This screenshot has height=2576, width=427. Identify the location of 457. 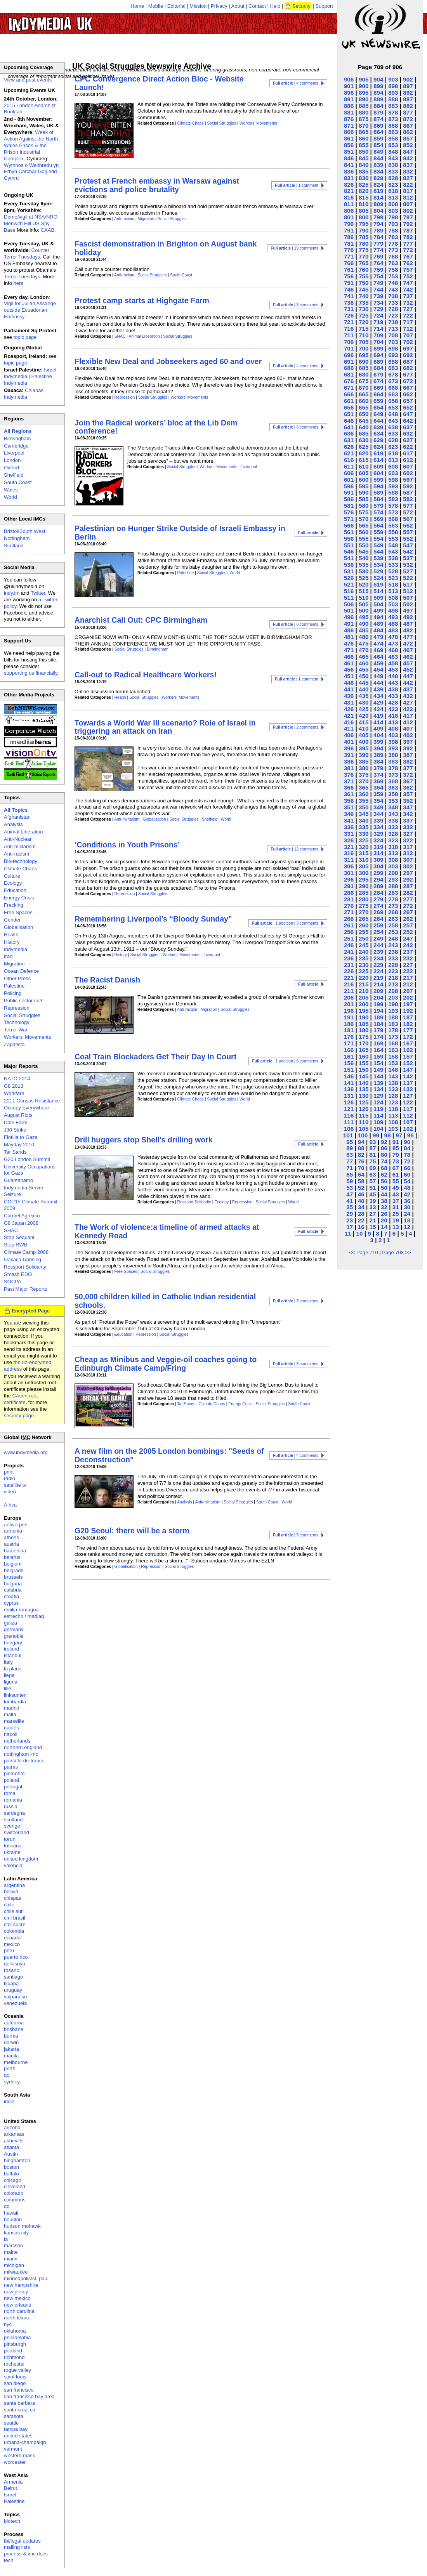
(408, 663).